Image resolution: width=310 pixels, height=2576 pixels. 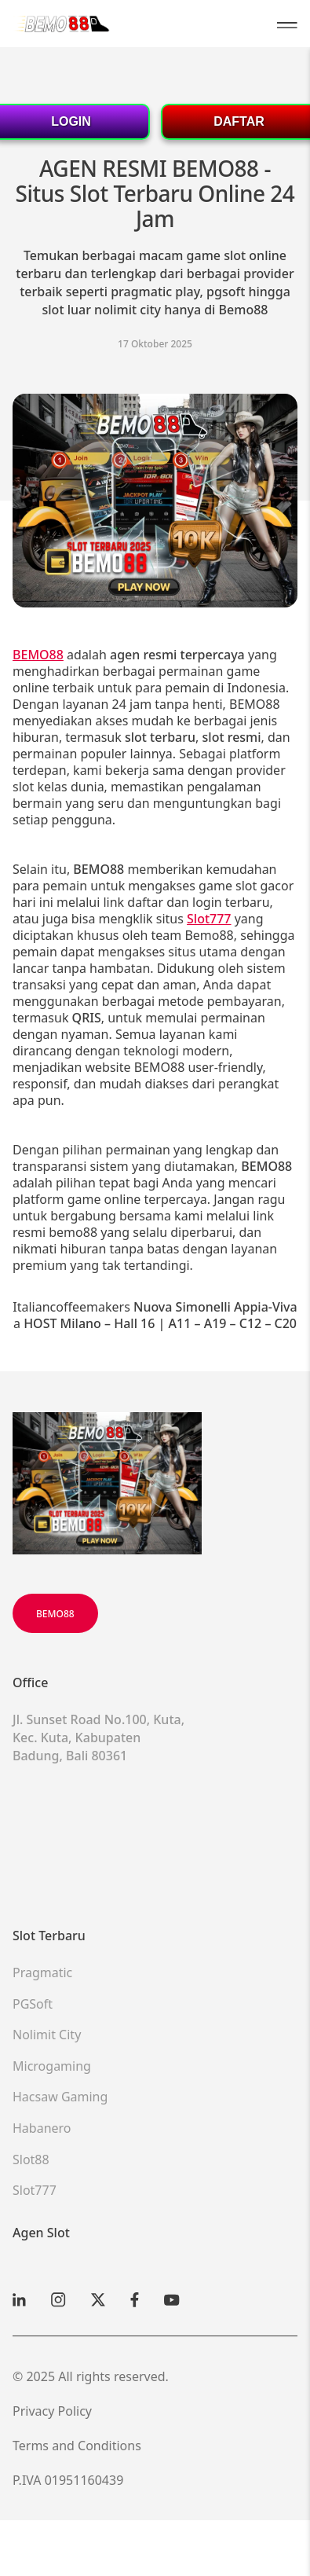 What do you see at coordinates (98, 2299) in the screenshot?
I see `[X]` at bounding box center [98, 2299].